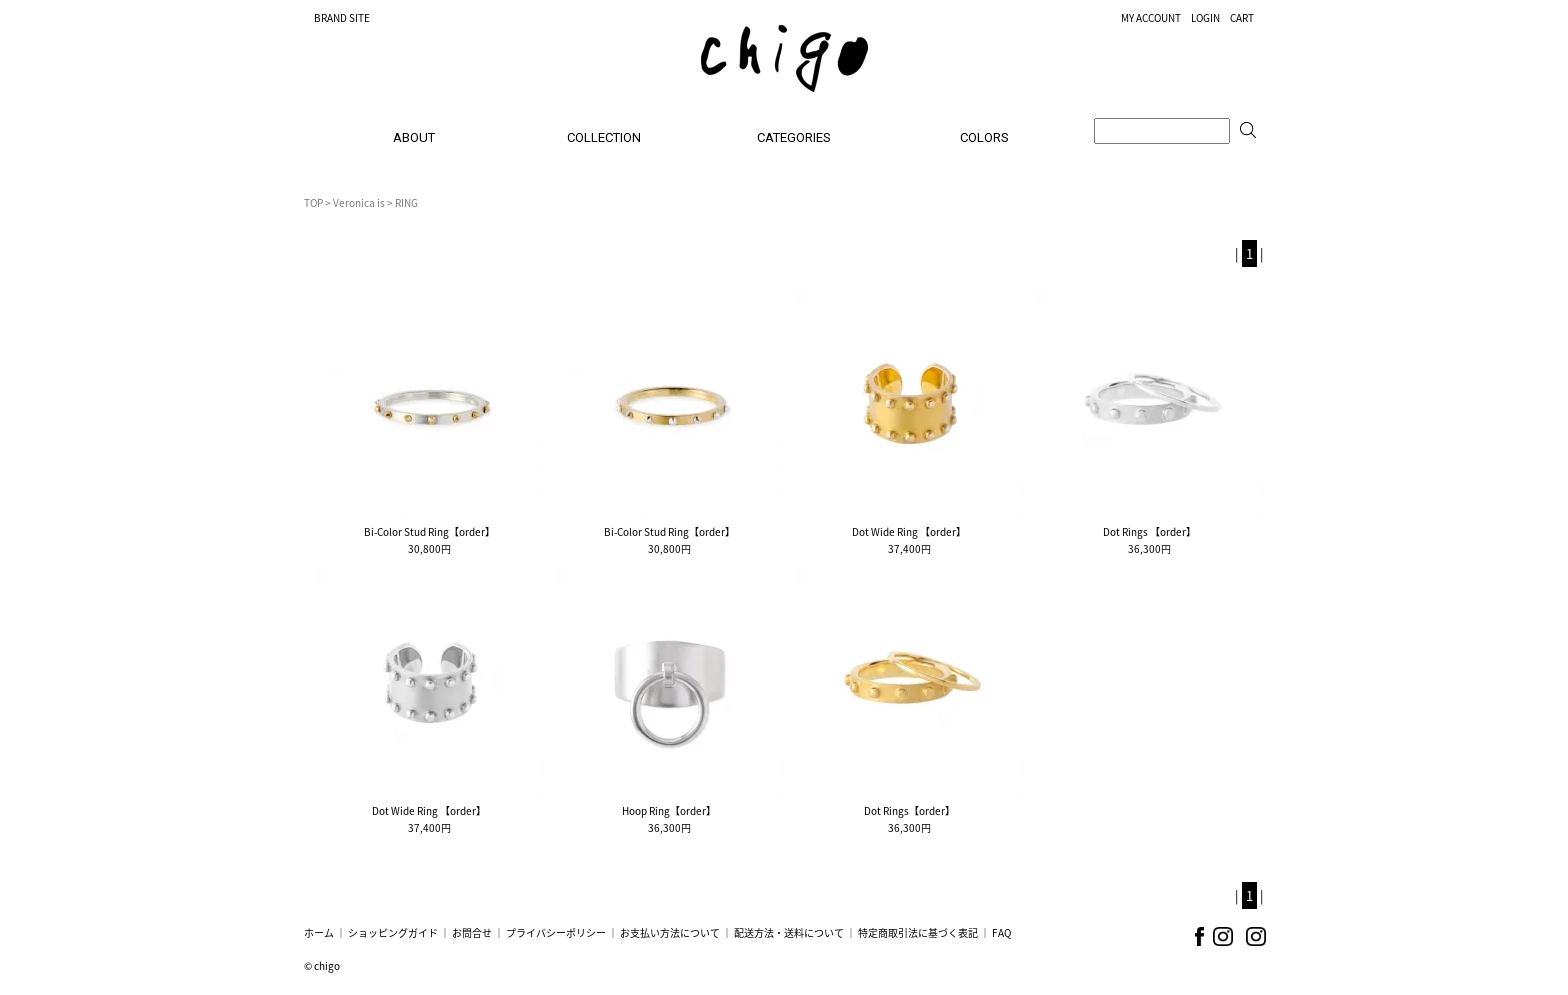 This screenshot has height=995, width=1568. What do you see at coordinates (1149, 531) in the screenshot?
I see `Dot Rings 【order】` at bounding box center [1149, 531].